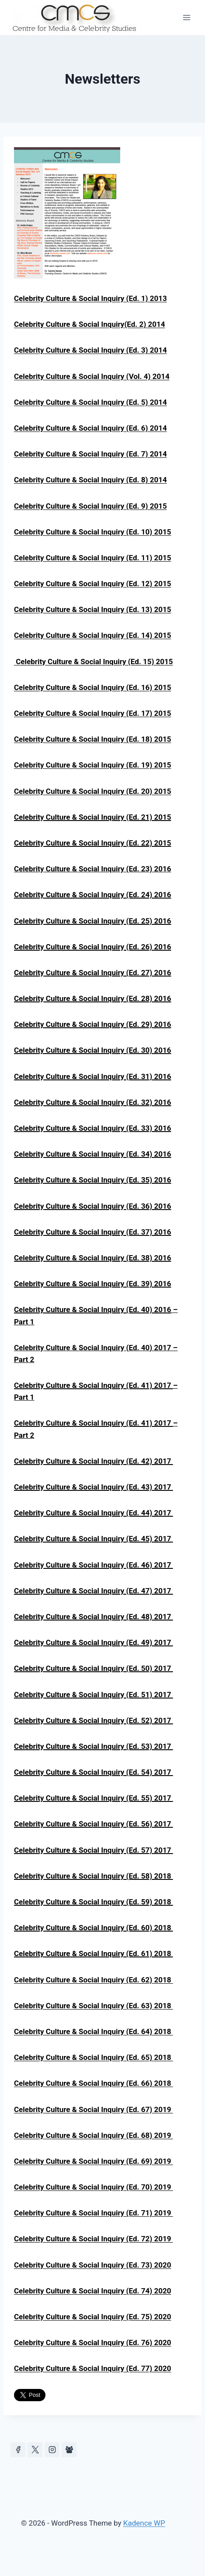  What do you see at coordinates (92, 2342) in the screenshot?
I see `Celebrity Culture & Social Inquiry (Ed. 76) 2020` at bounding box center [92, 2342].